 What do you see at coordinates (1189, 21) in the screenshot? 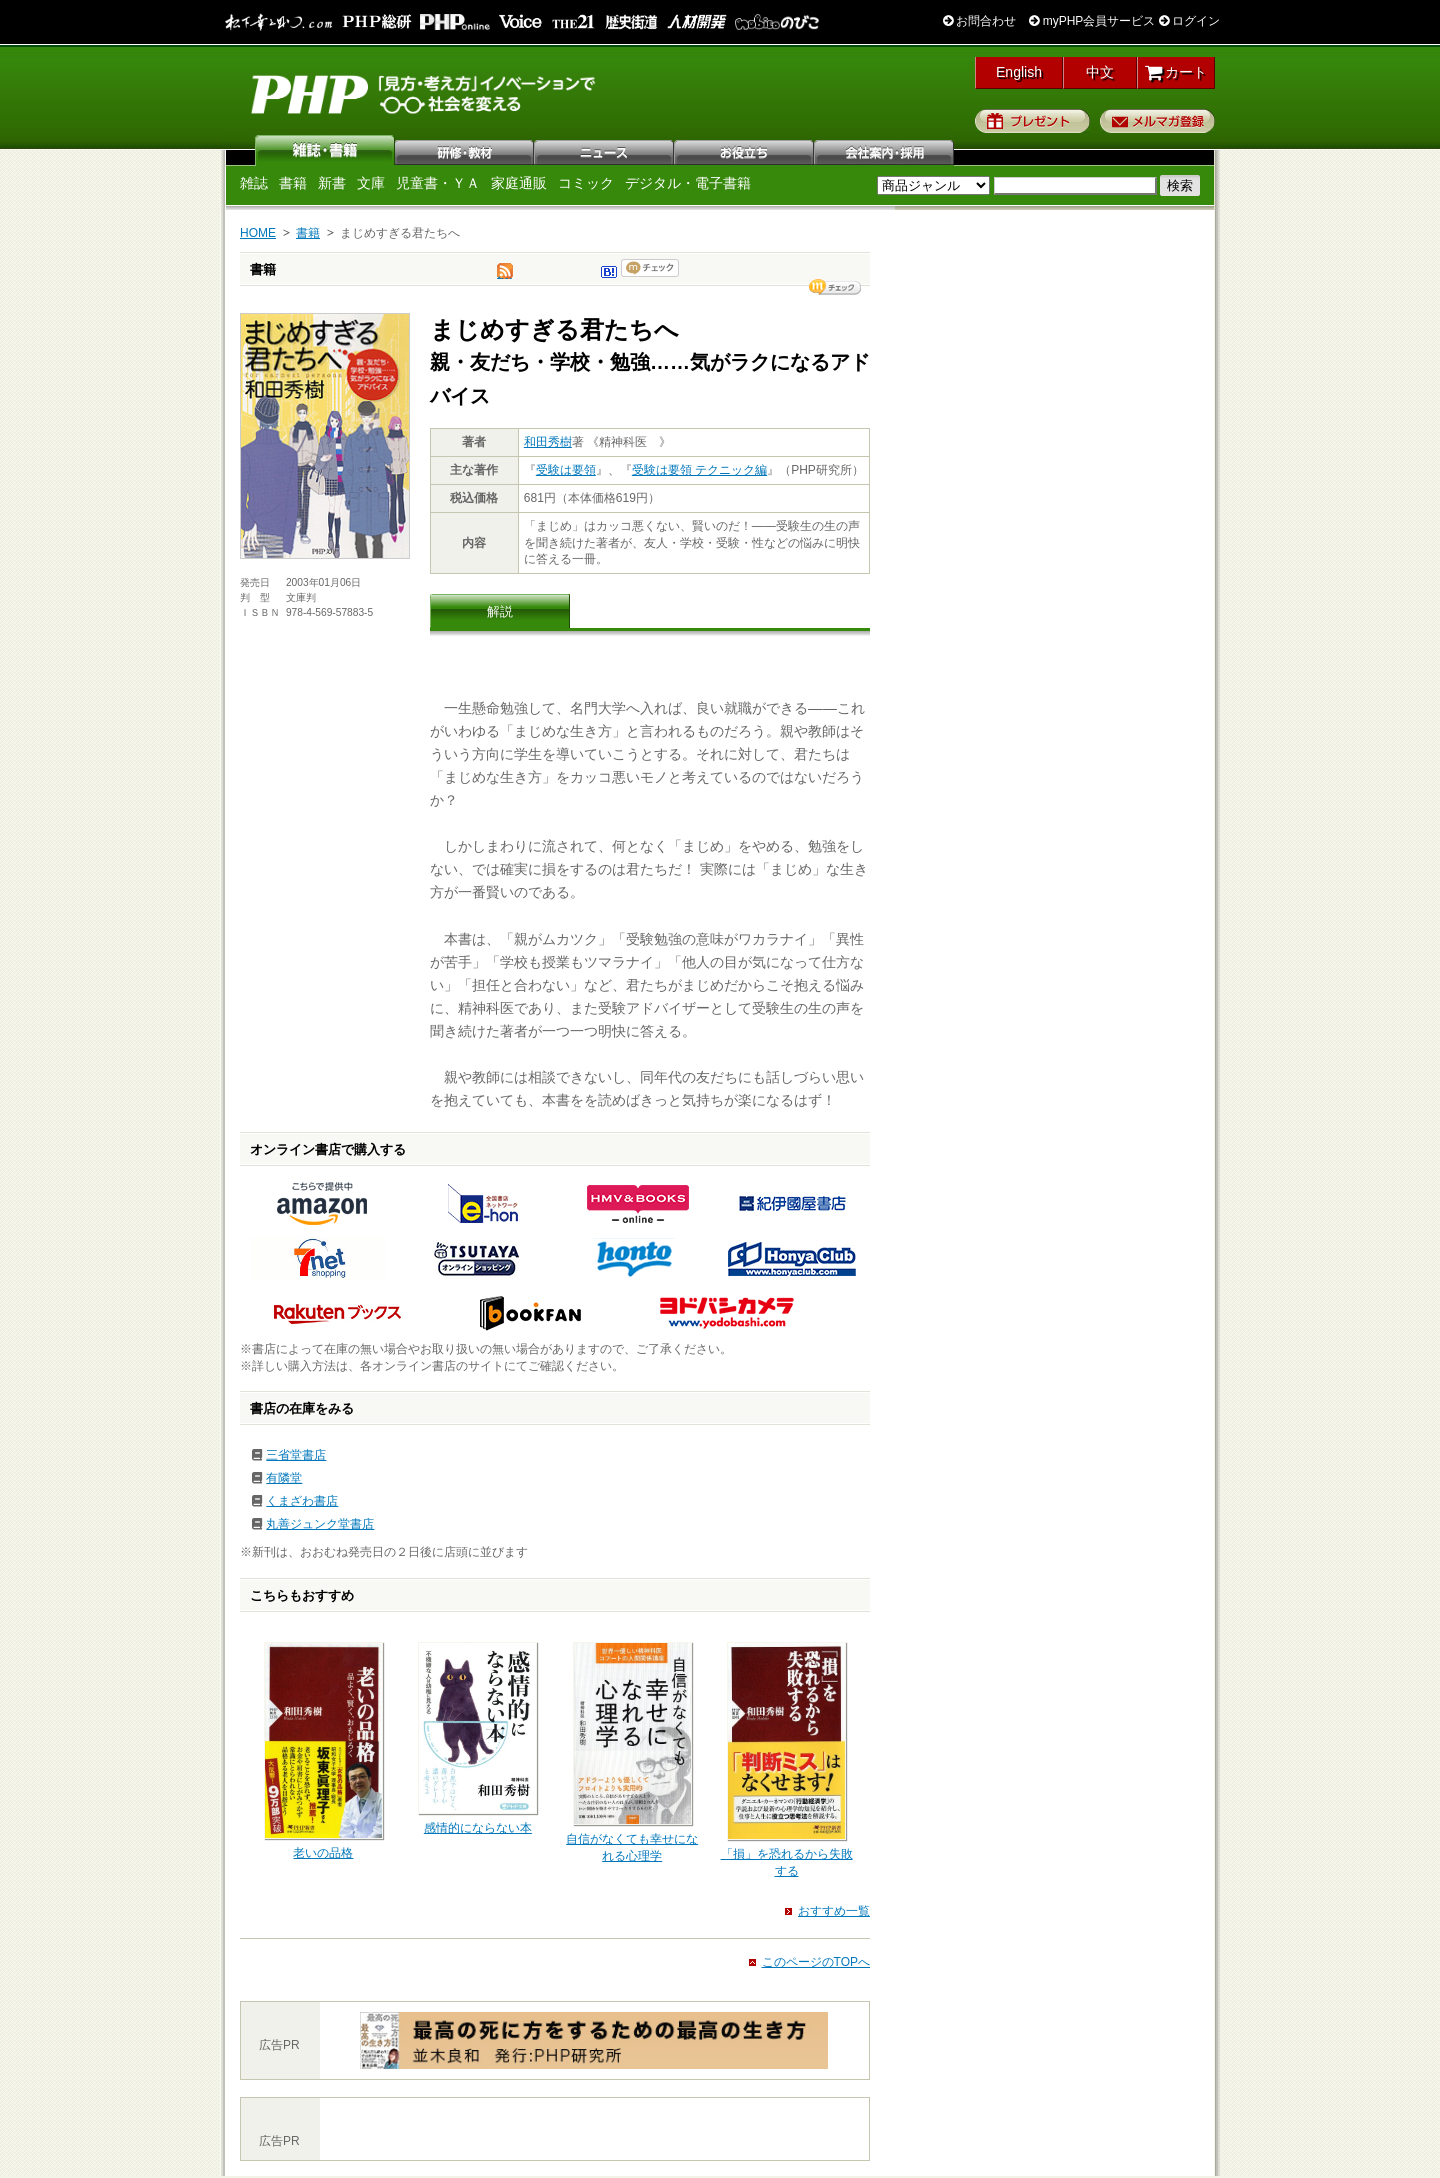
I see `ログイン` at bounding box center [1189, 21].